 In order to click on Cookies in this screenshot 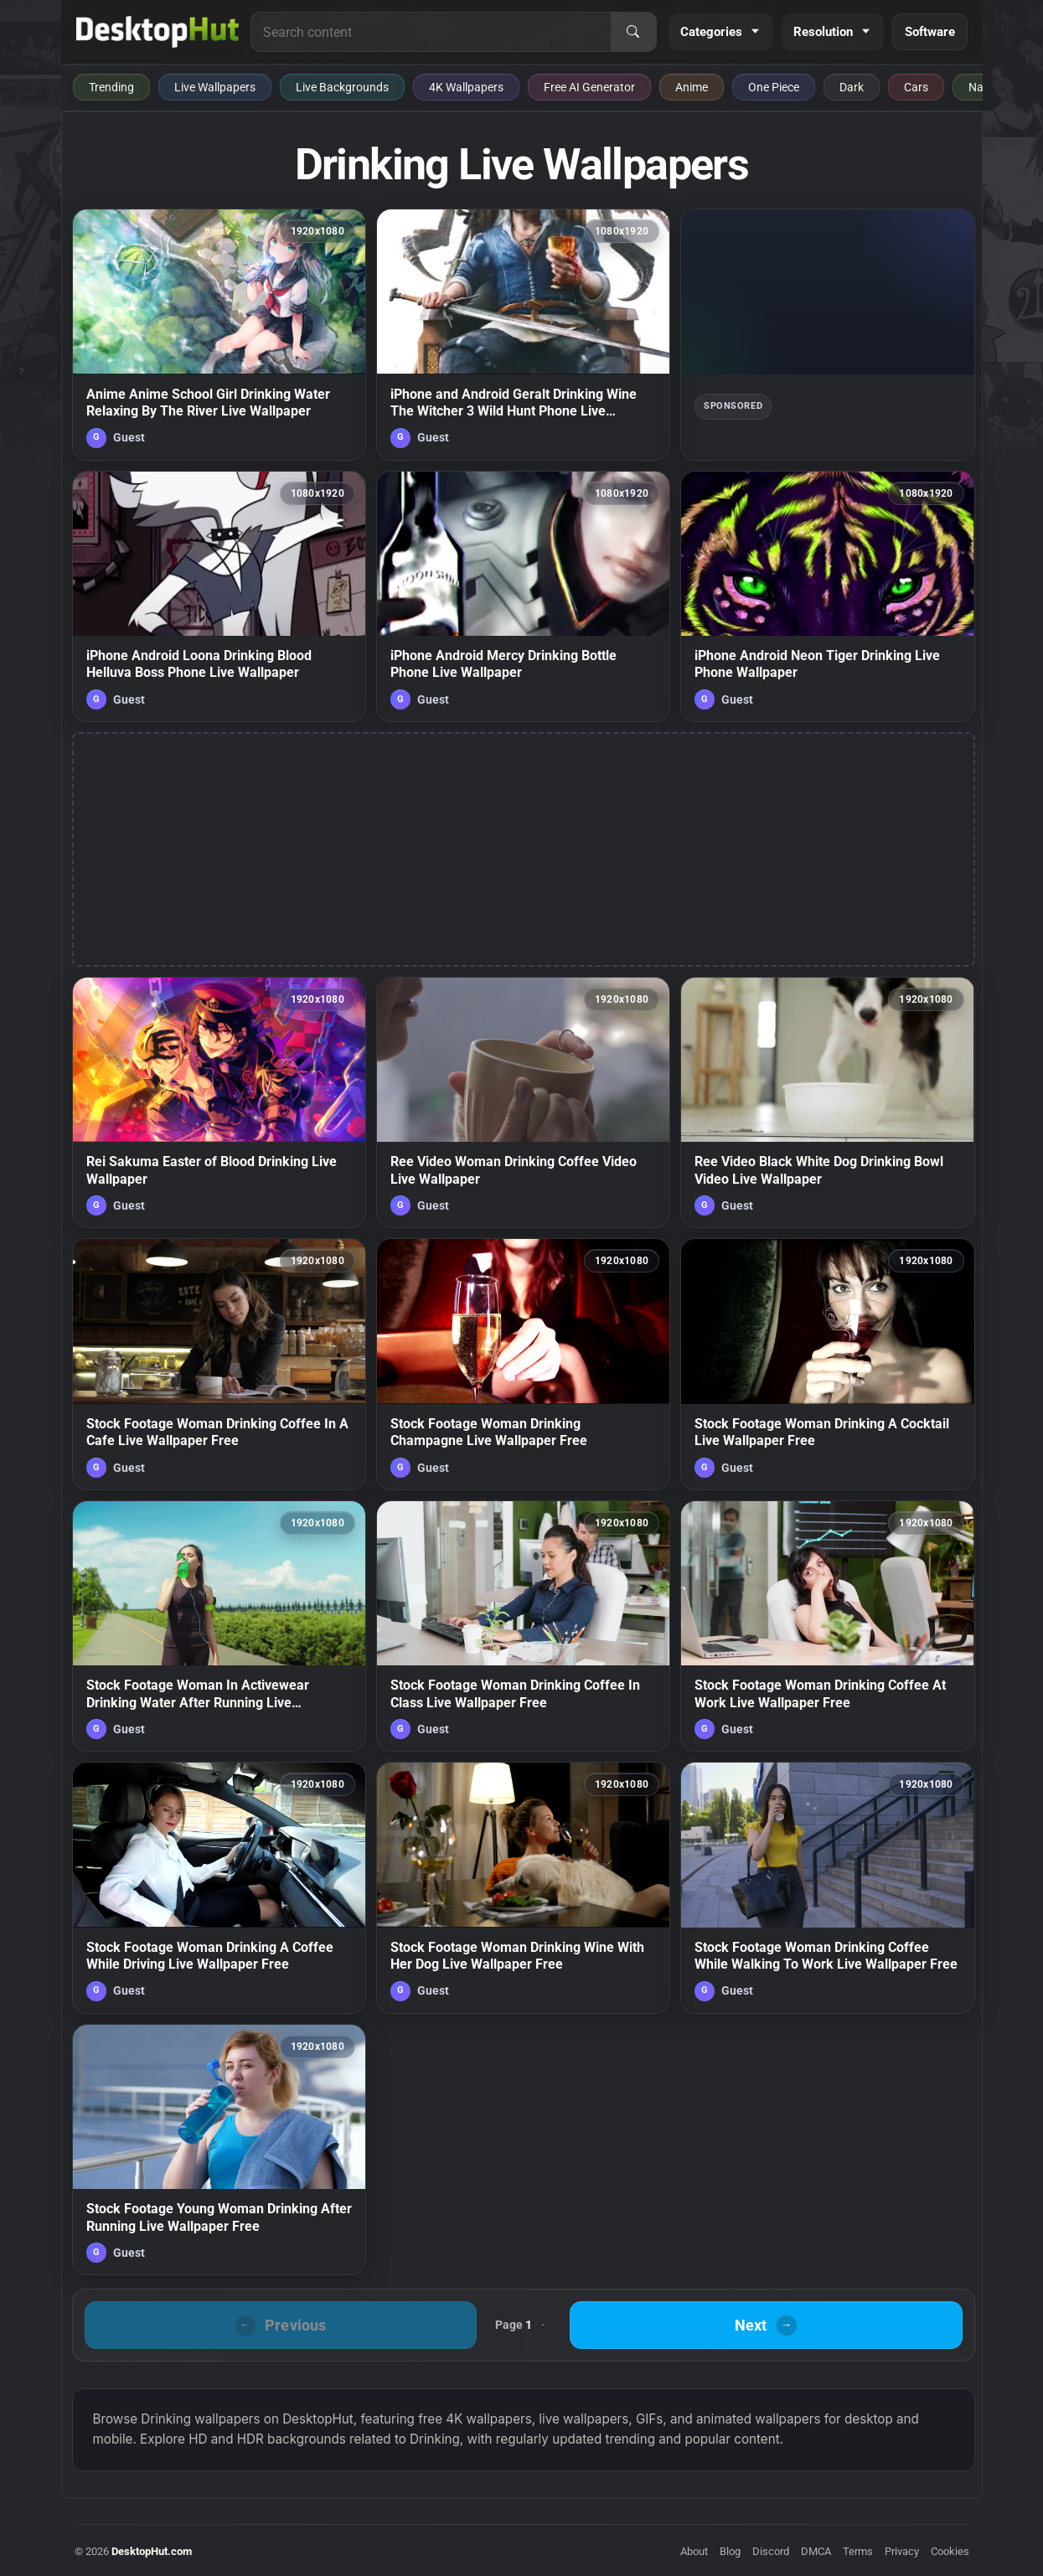, I will do `click(950, 2551)`.